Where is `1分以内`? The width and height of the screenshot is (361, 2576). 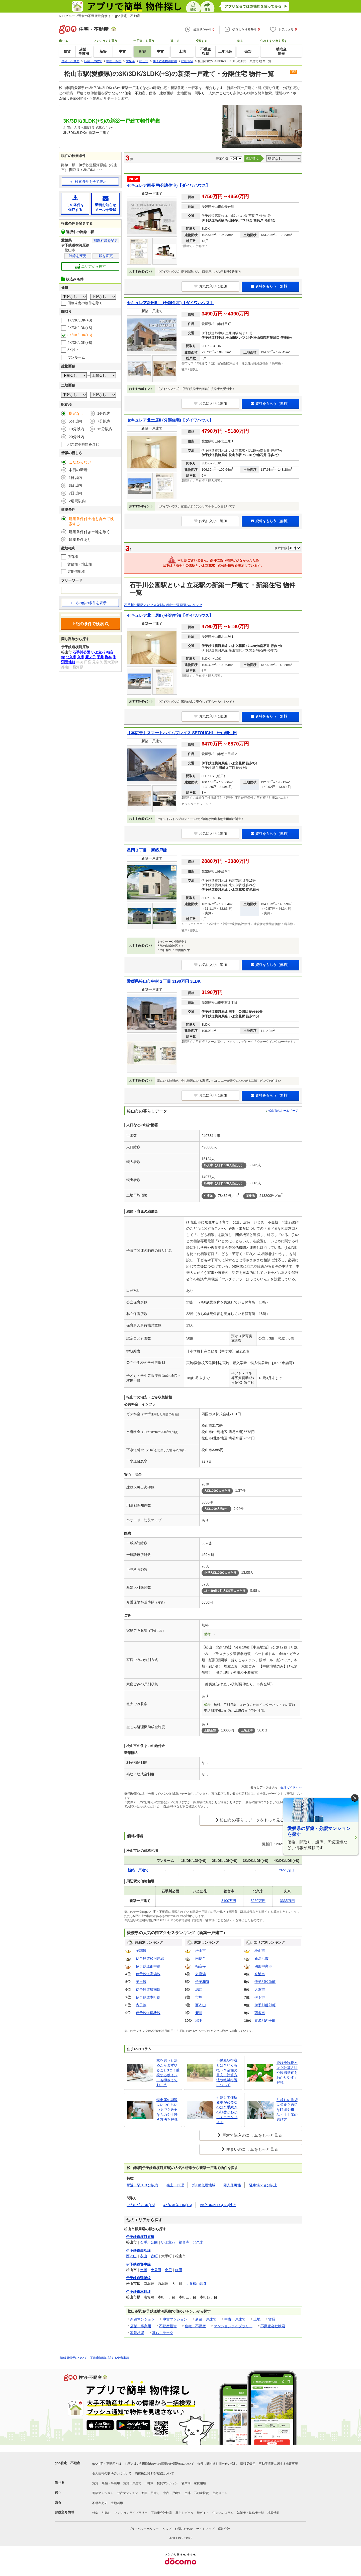
1分以内 is located at coordinates (104, 413).